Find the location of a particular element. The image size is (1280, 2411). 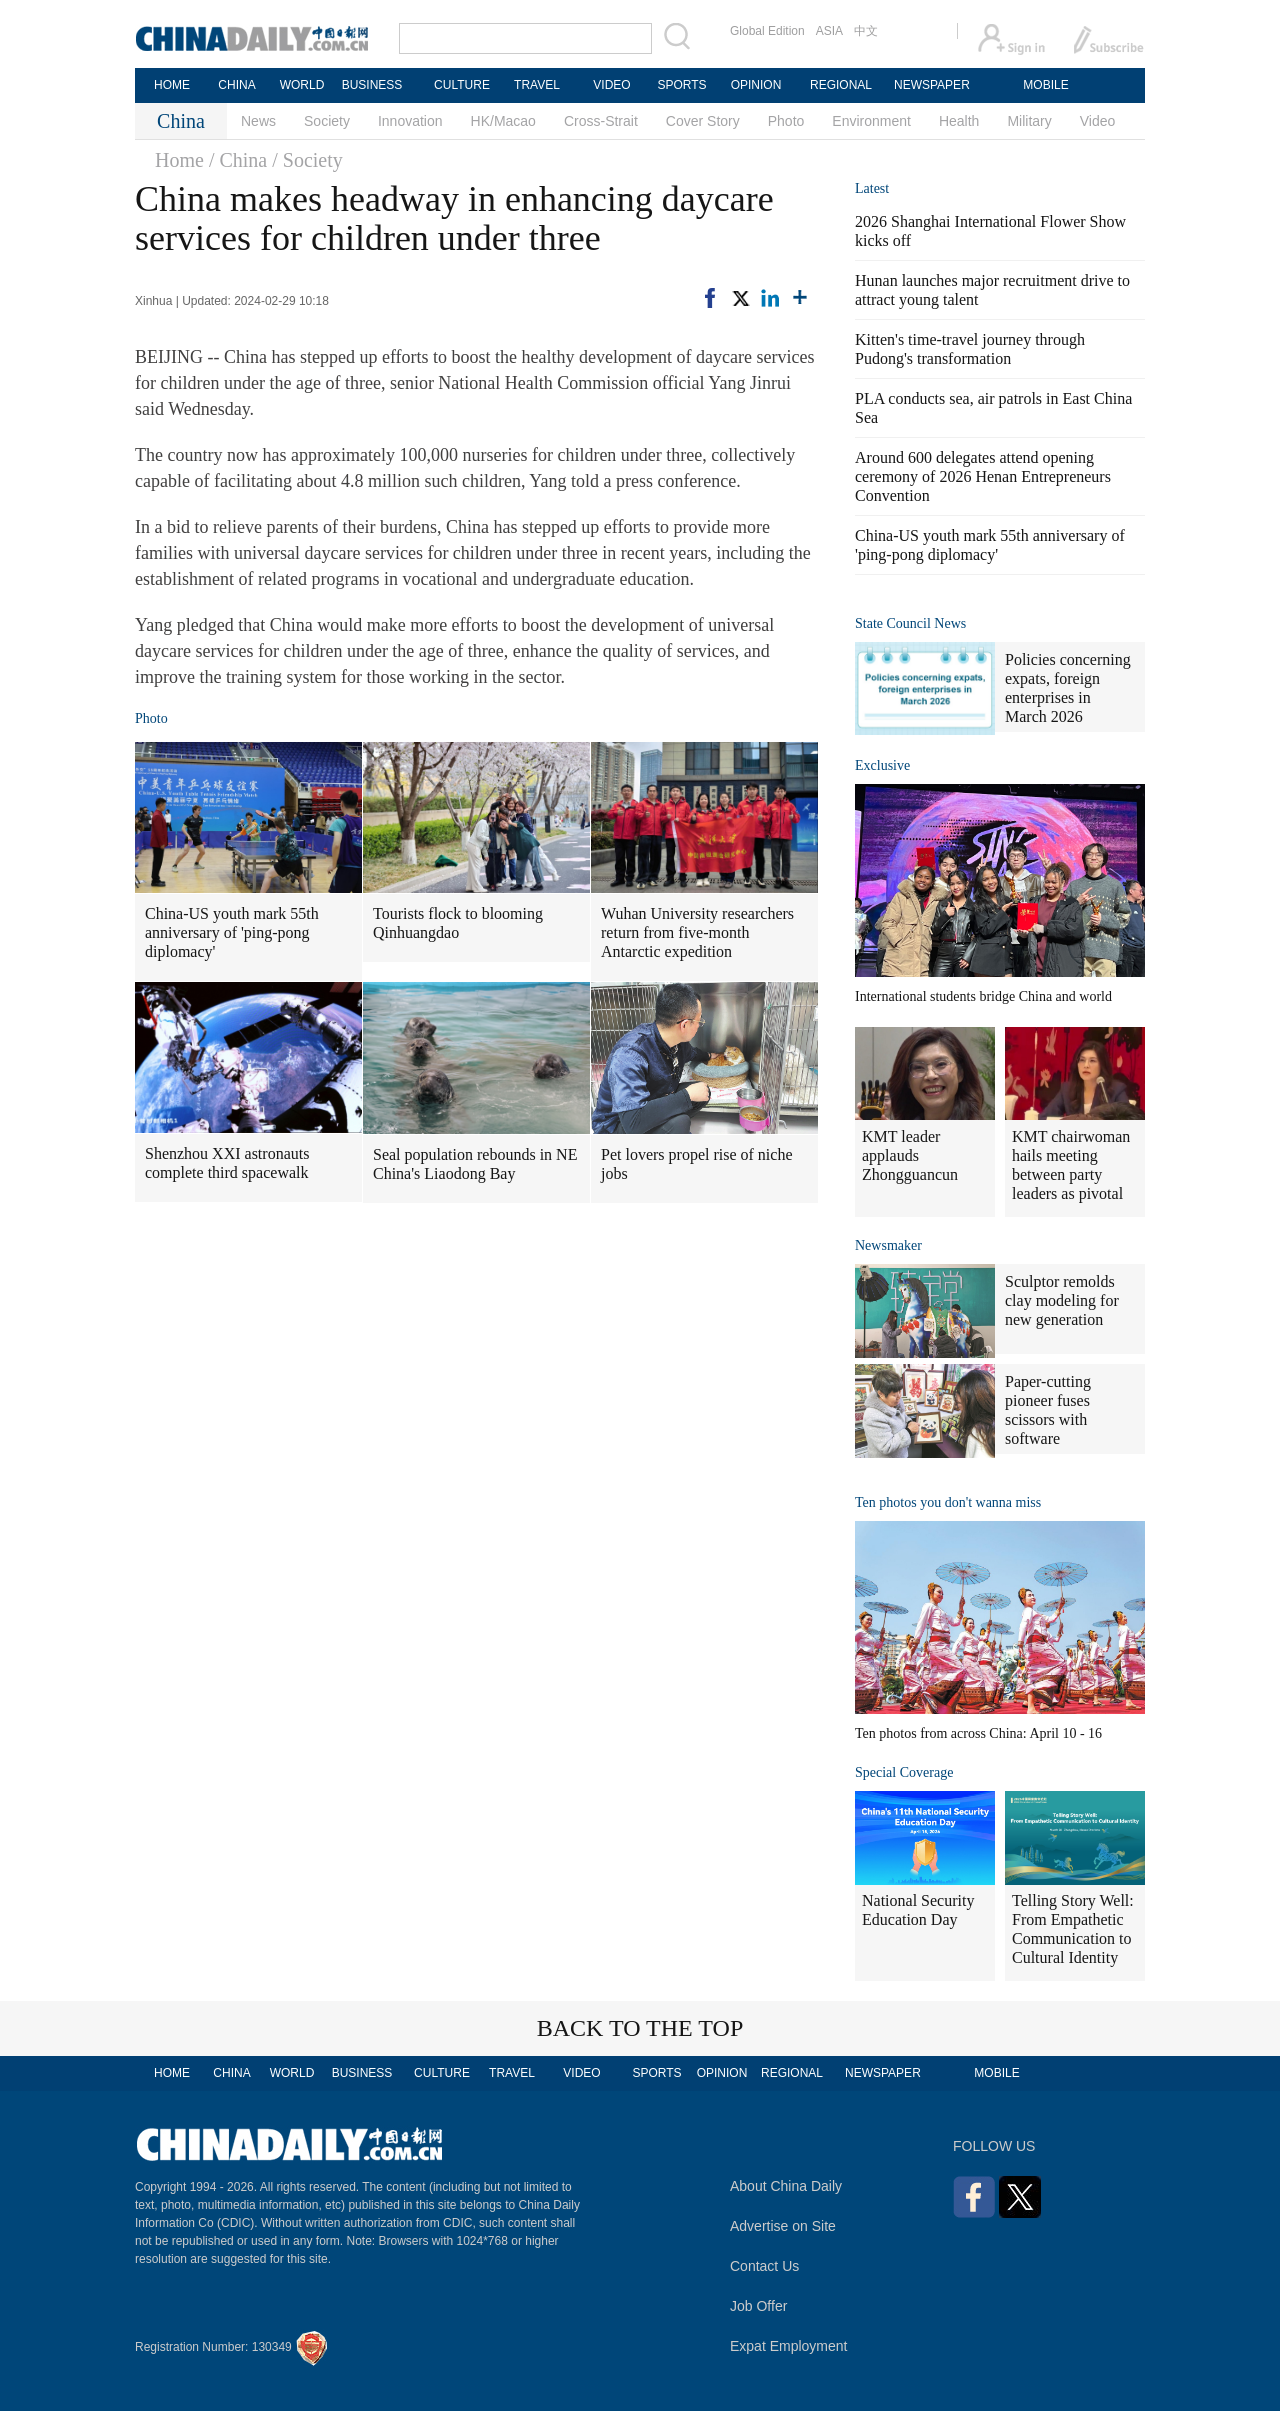

Wuhan University researchers return from five-month Antarctic expedition is located at coordinates (697, 932).